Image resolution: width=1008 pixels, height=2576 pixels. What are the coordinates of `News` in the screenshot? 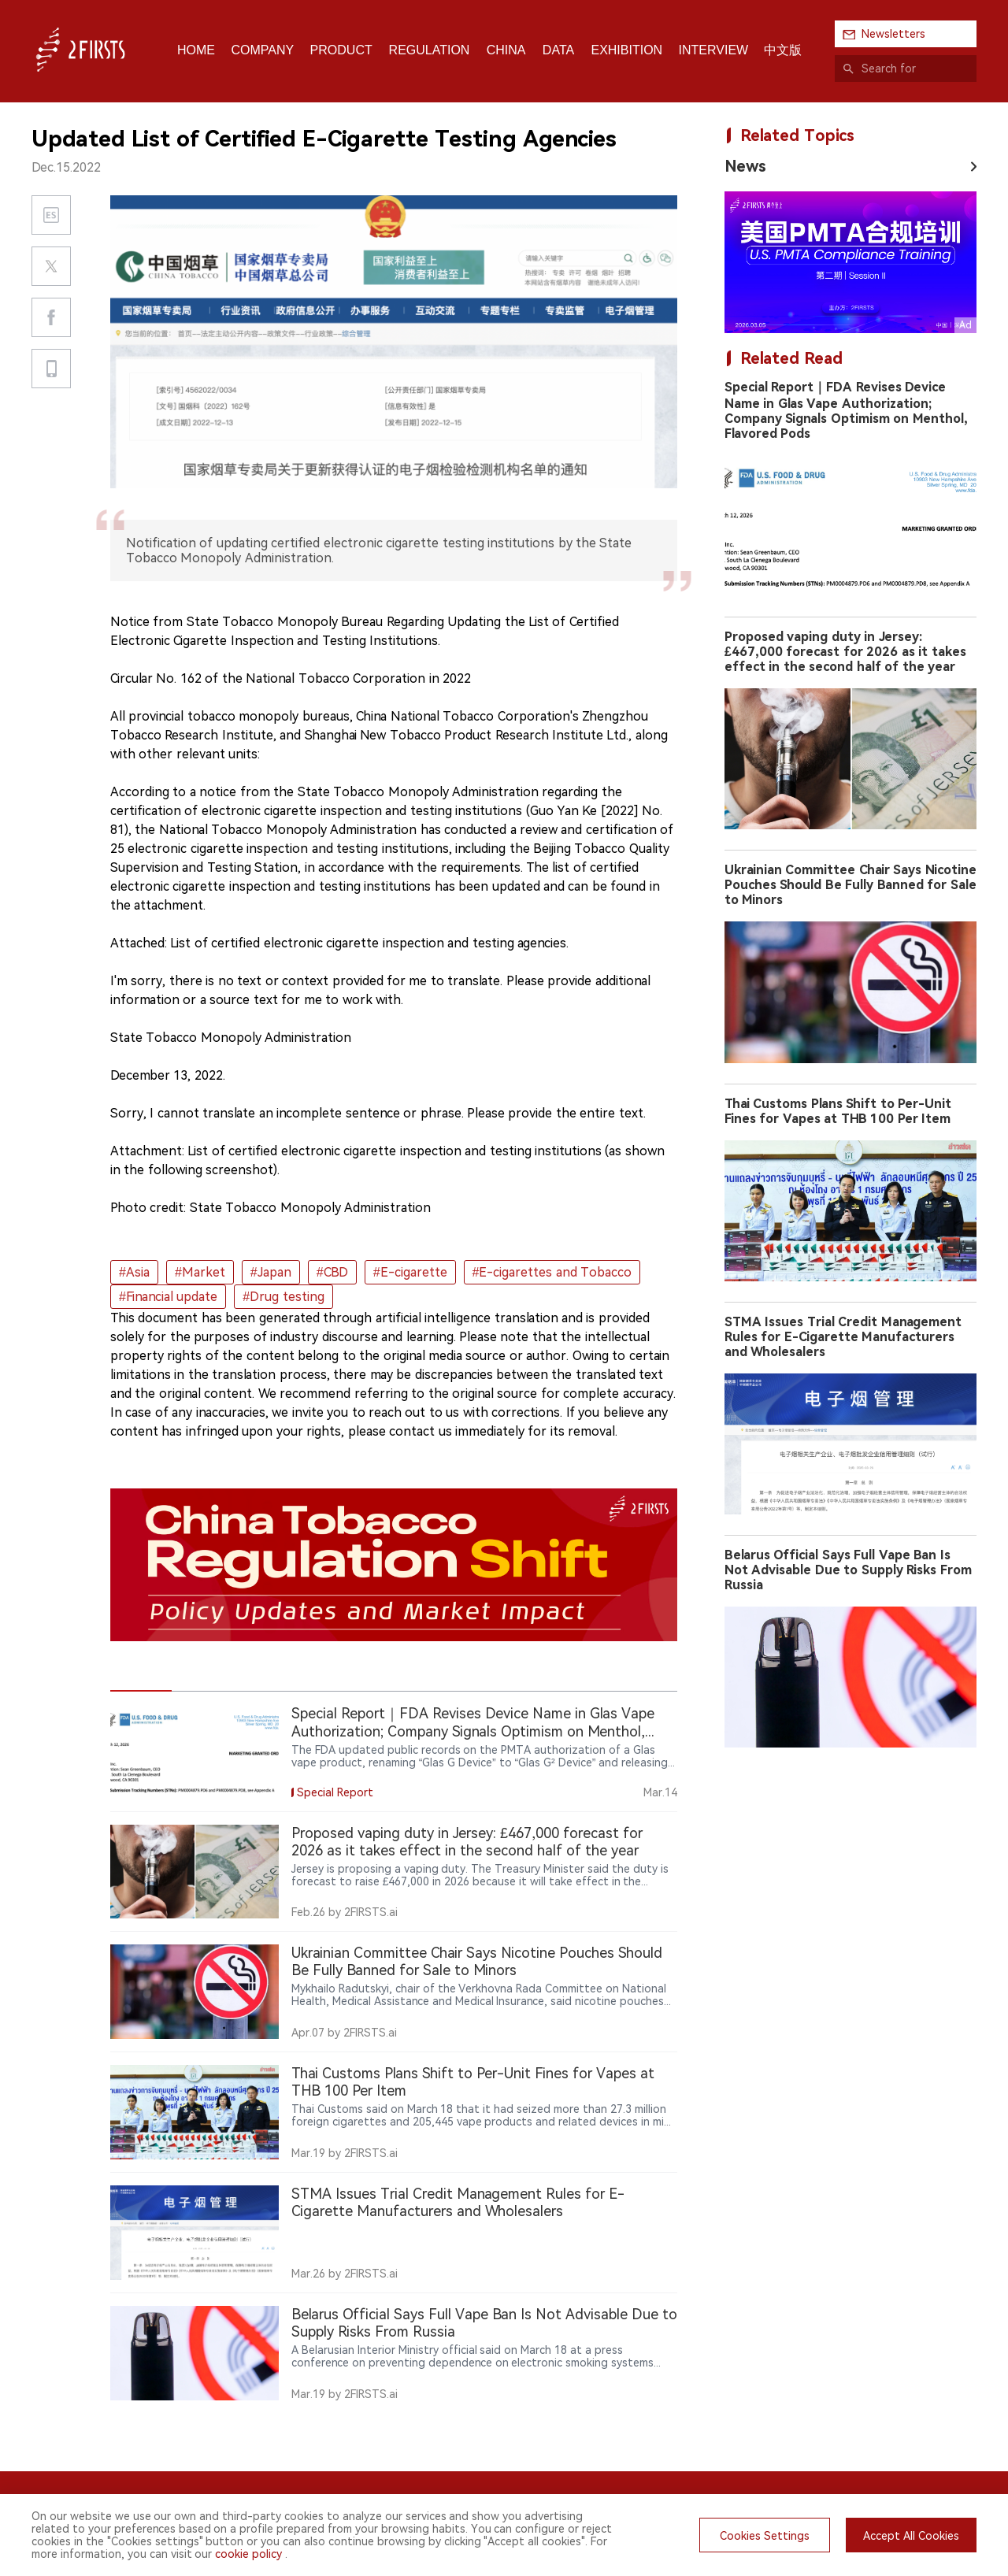 It's located at (745, 166).